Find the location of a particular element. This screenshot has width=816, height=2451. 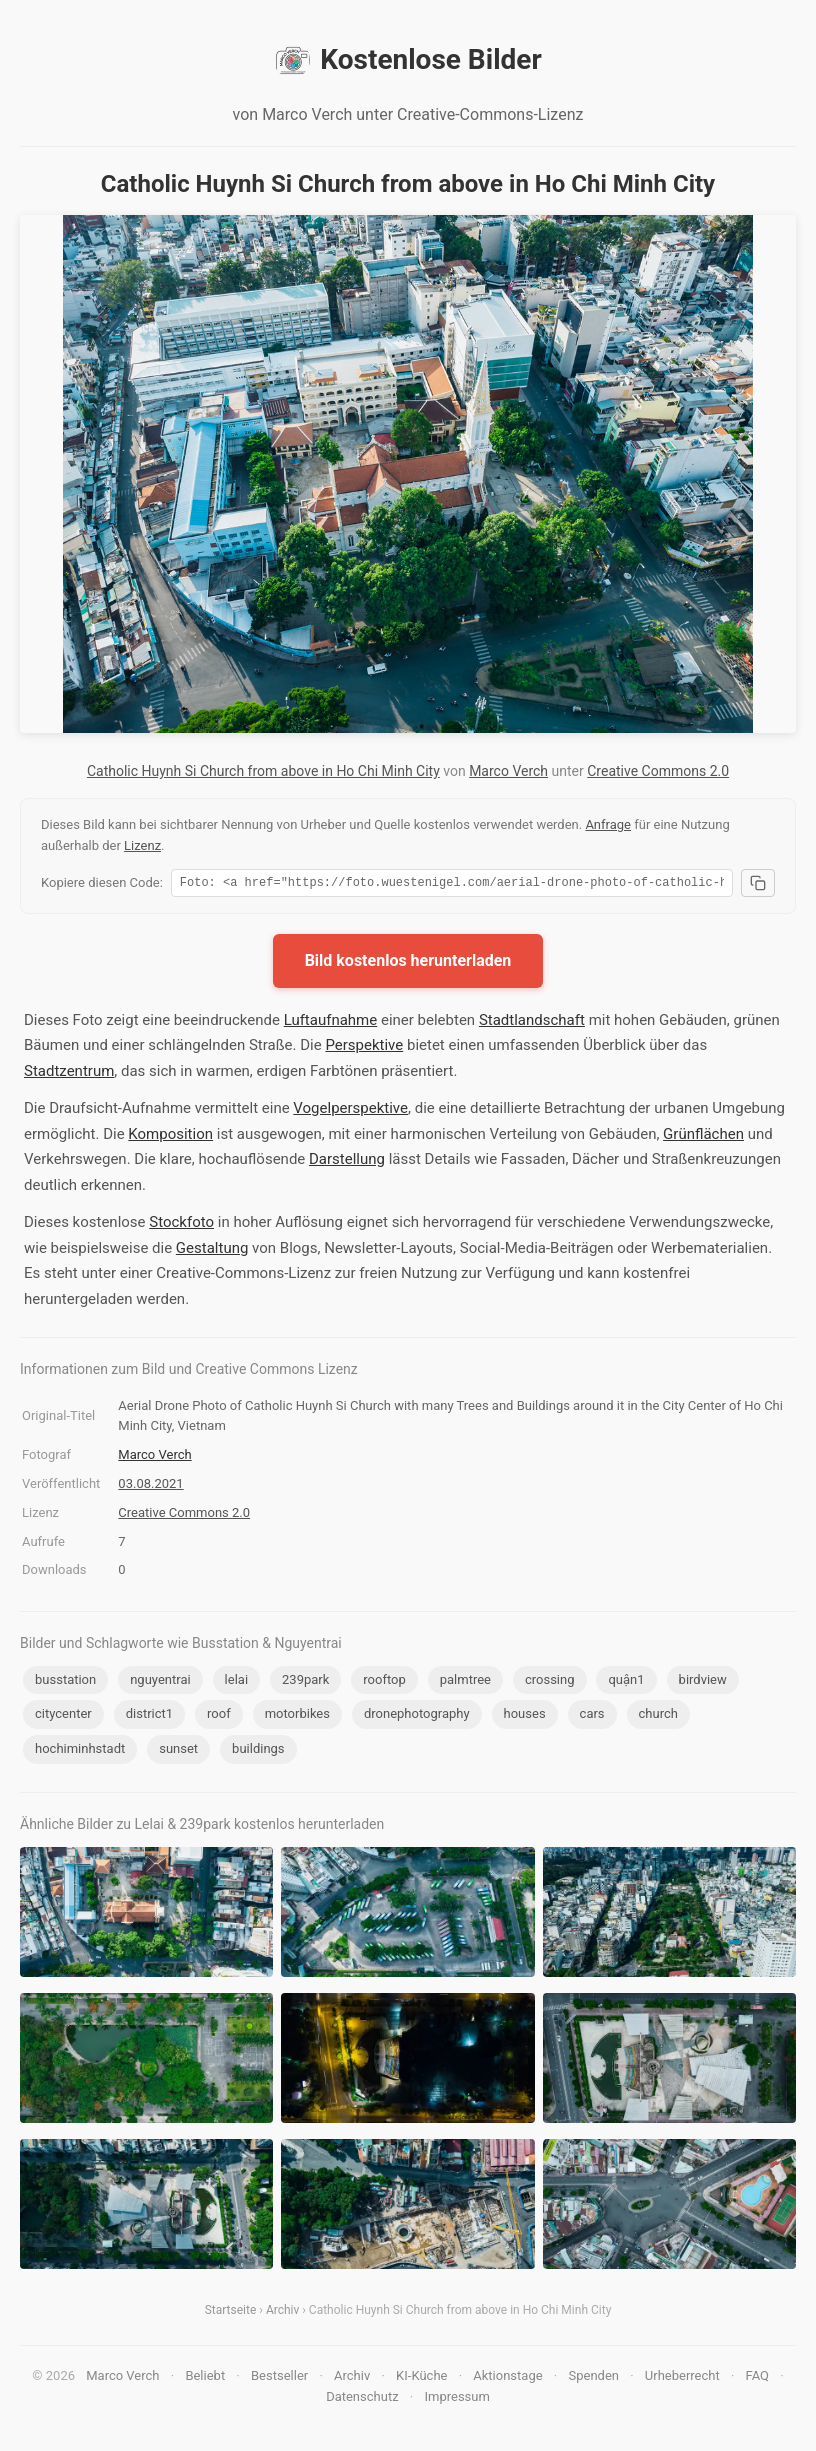

Creative Commons 2.0 is located at coordinates (658, 771).